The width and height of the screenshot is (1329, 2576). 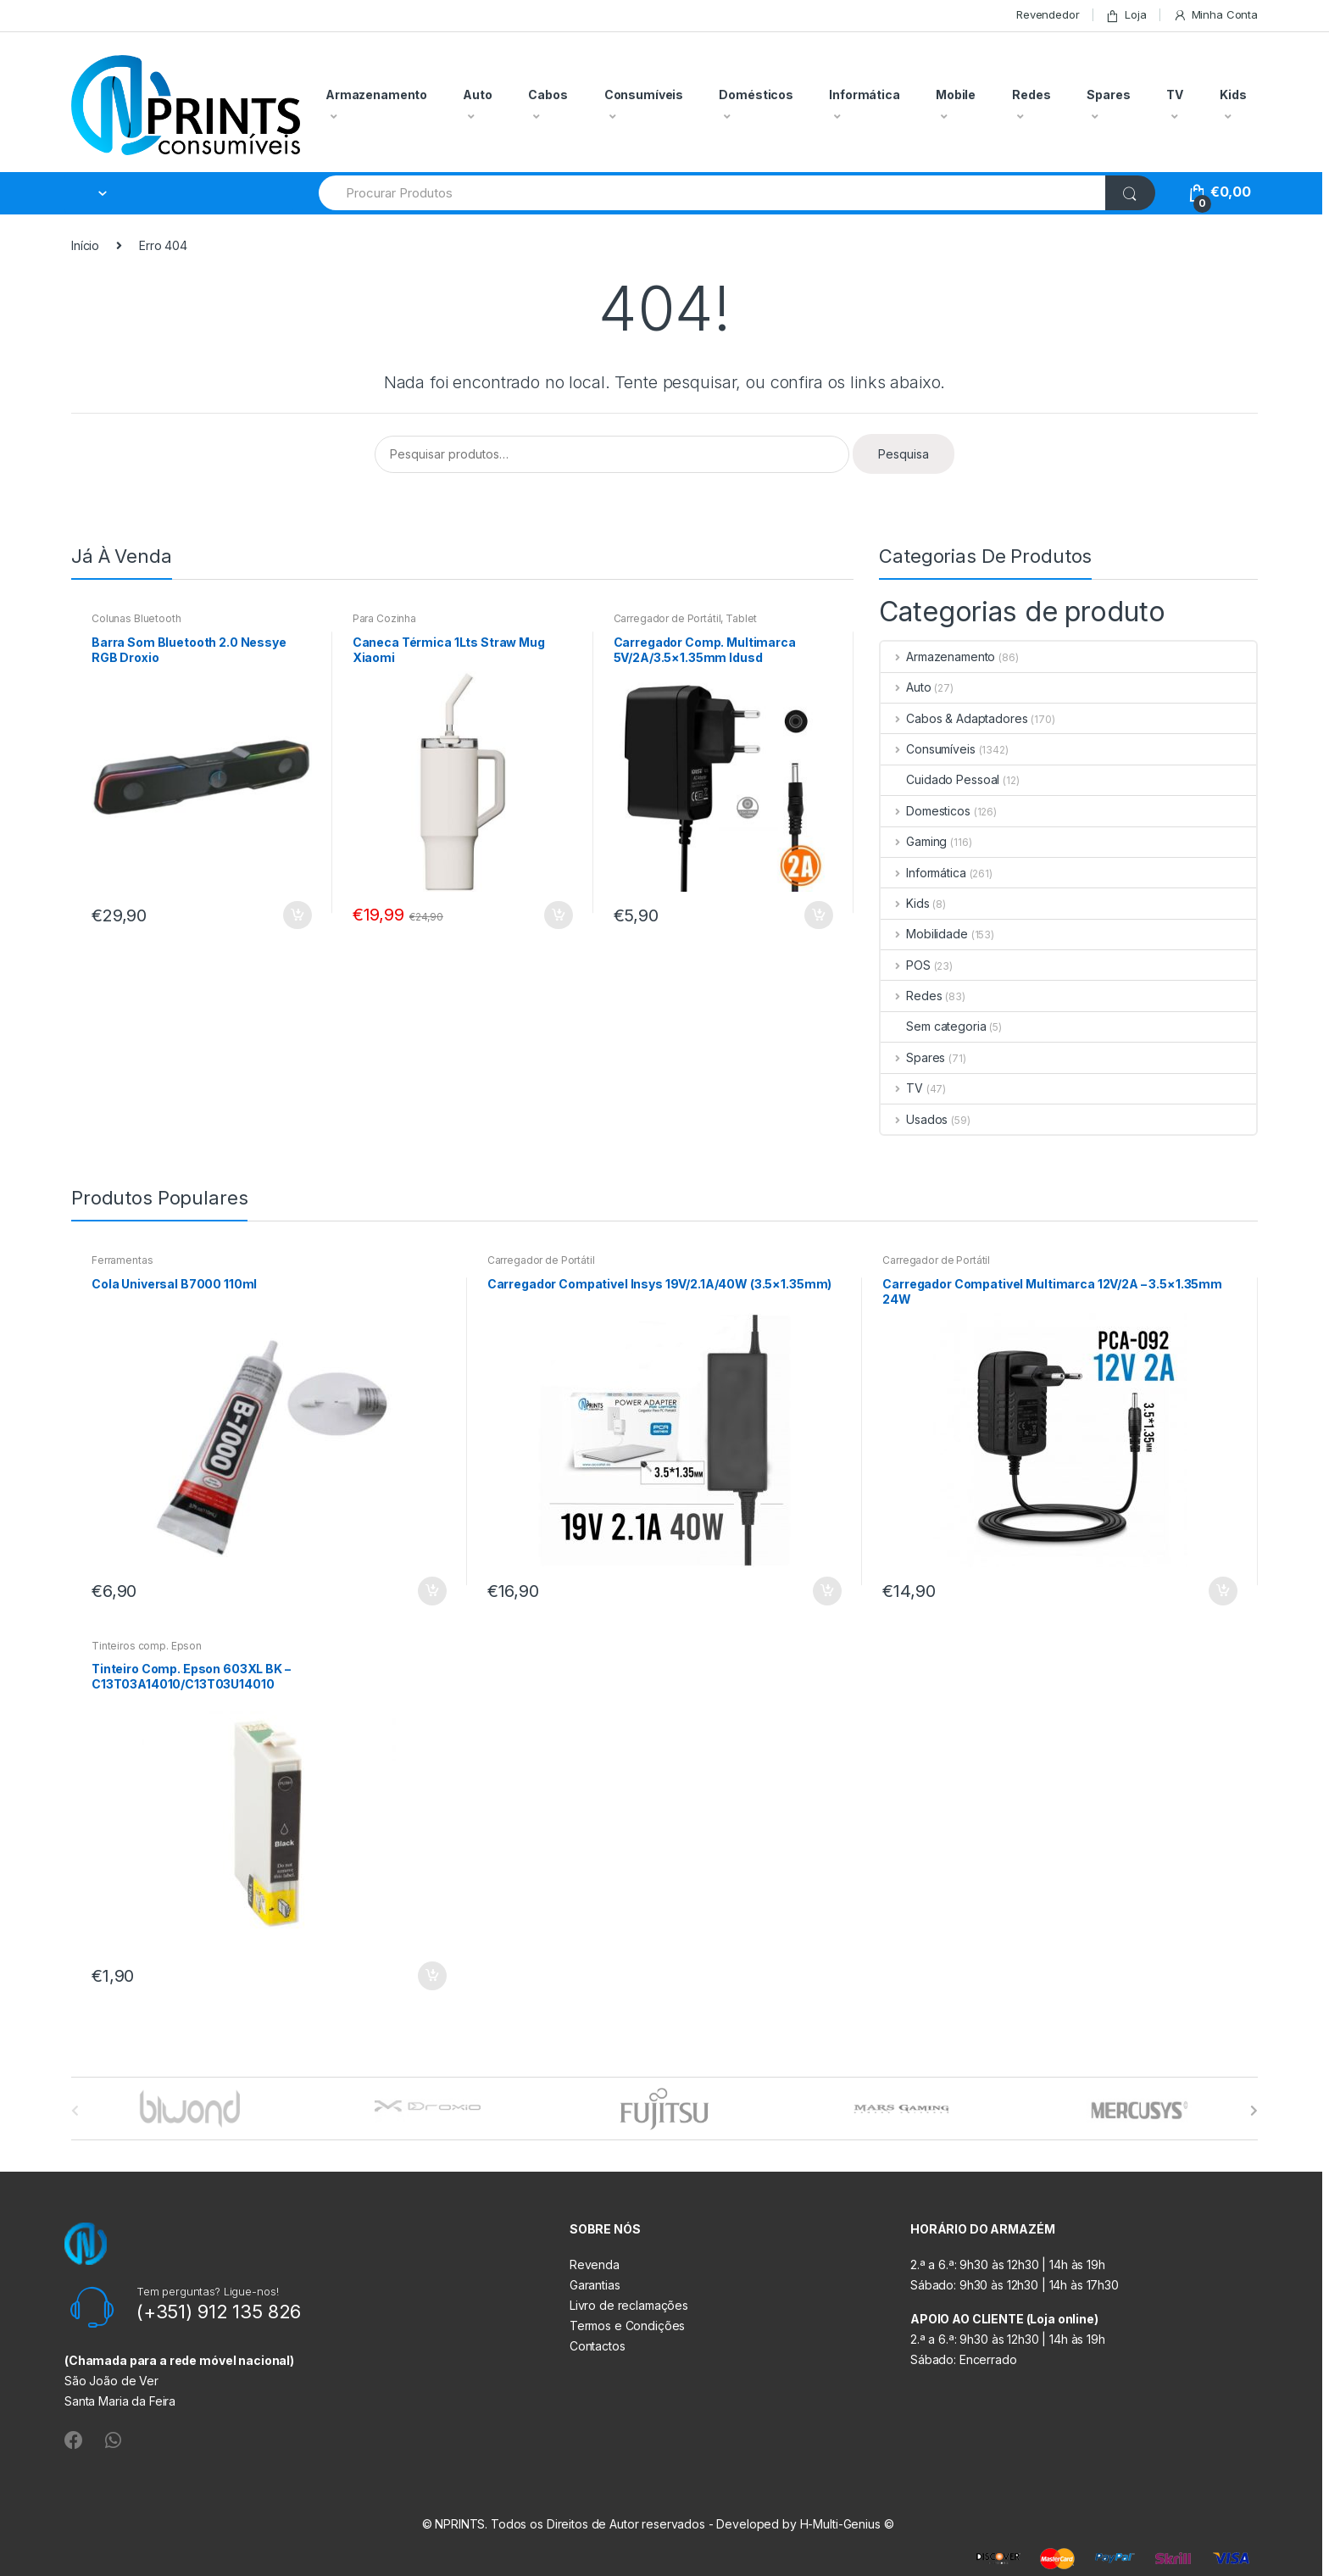 I want to click on Carregador de Portátil, so click(x=667, y=618).